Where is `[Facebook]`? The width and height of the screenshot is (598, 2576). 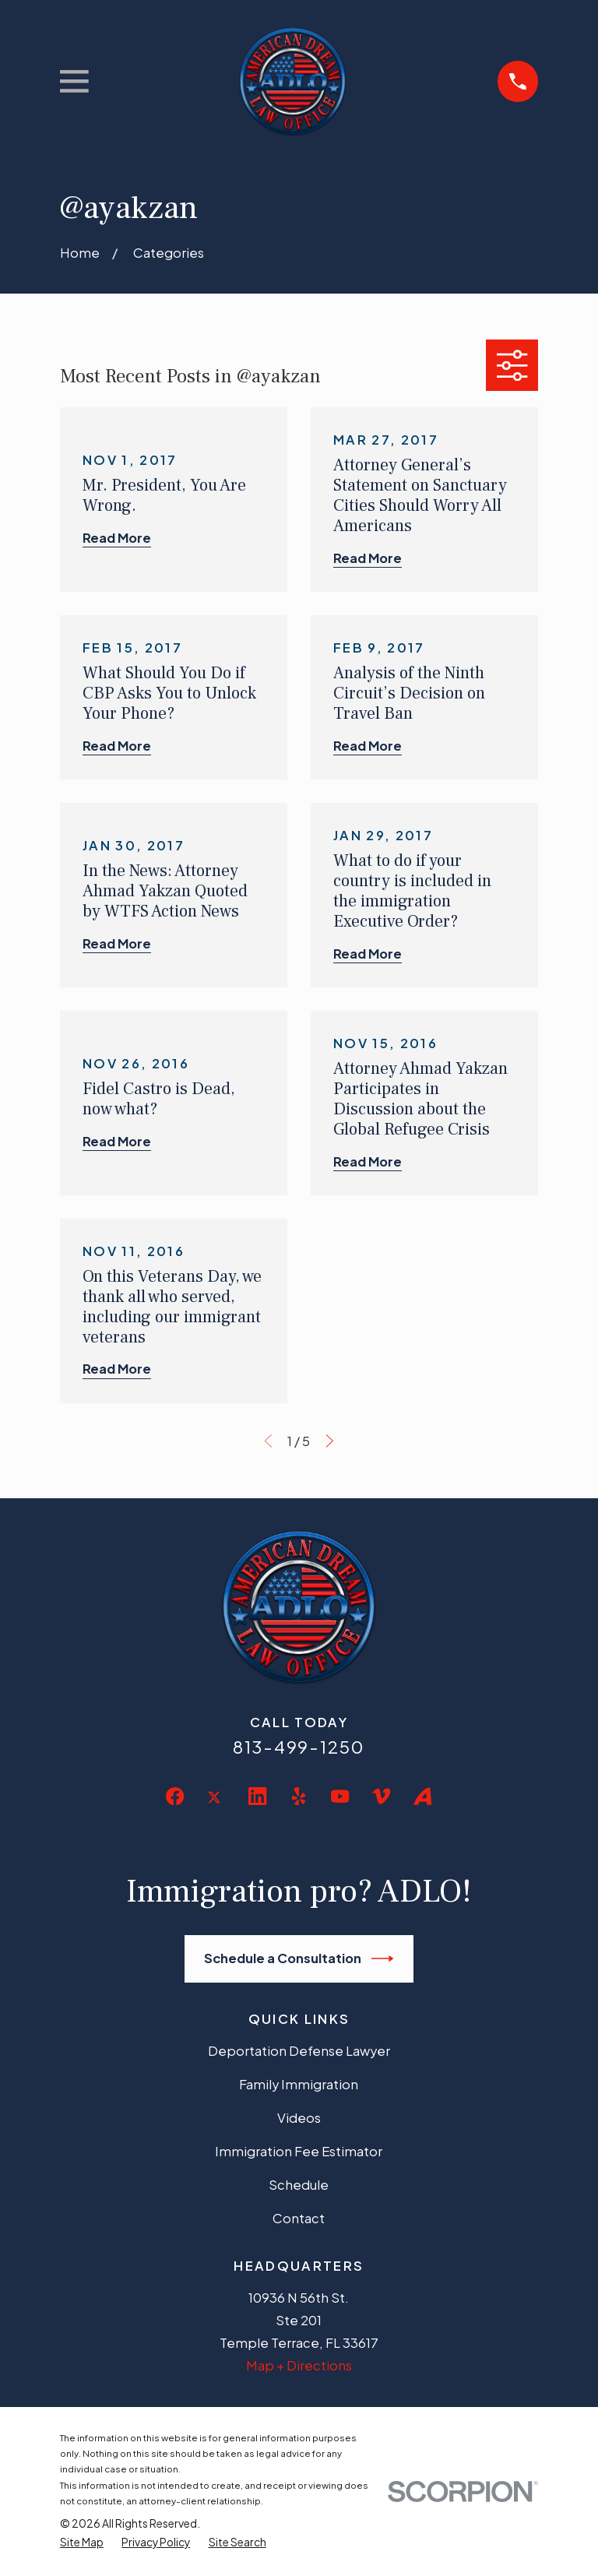 [Facebook] is located at coordinates (175, 1796).